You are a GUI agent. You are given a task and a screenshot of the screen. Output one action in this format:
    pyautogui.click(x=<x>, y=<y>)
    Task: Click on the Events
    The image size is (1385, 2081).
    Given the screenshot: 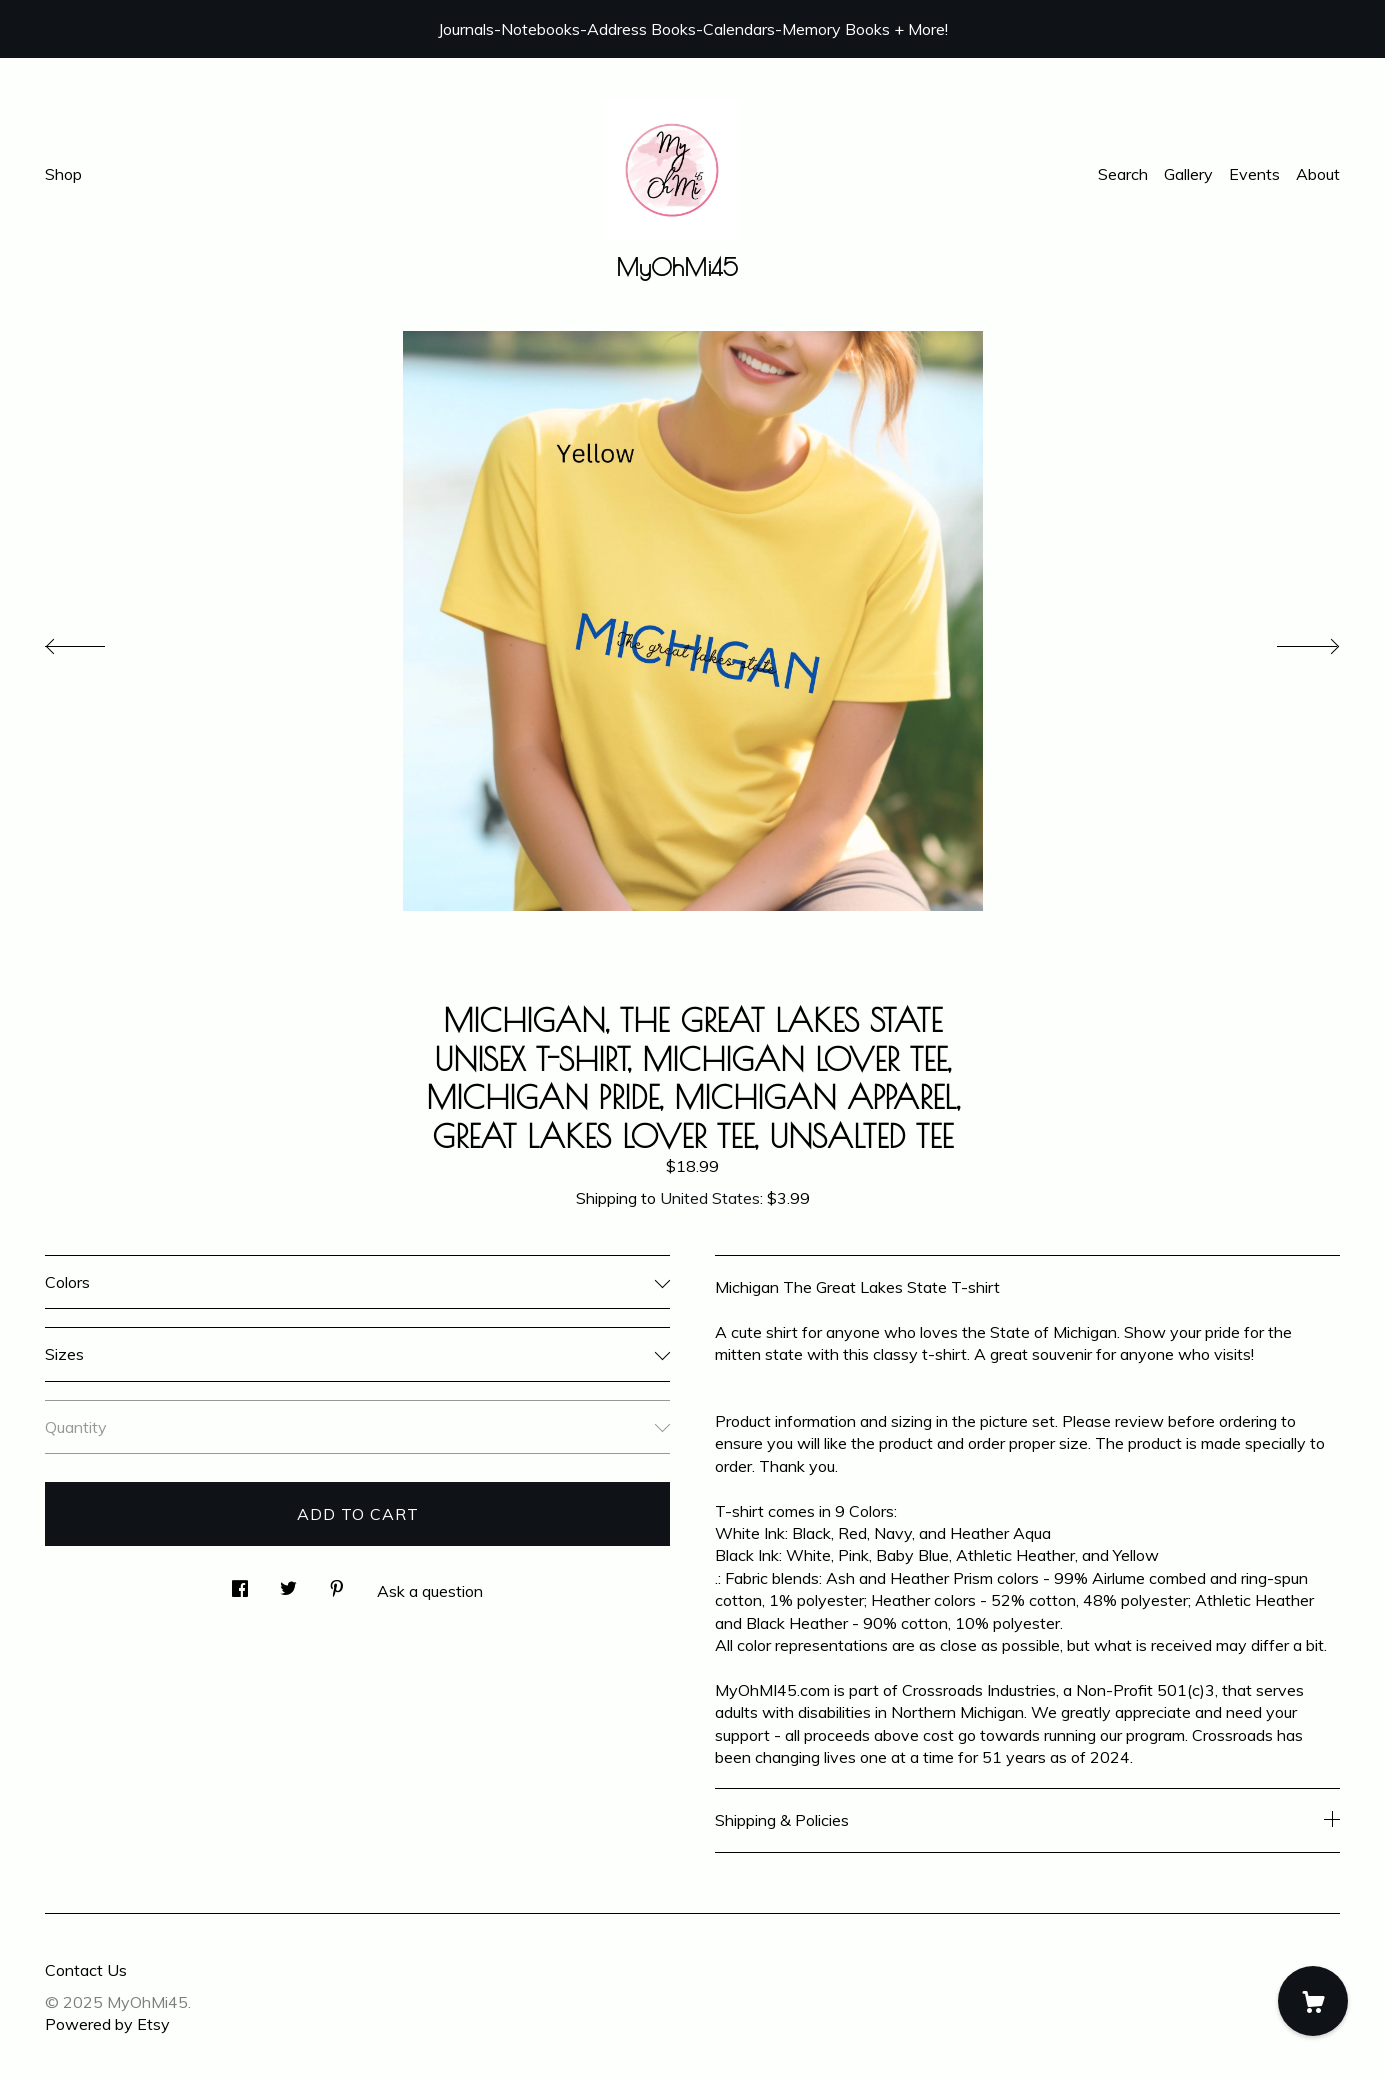 What is the action you would take?
    pyautogui.click(x=1254, y=174)
    